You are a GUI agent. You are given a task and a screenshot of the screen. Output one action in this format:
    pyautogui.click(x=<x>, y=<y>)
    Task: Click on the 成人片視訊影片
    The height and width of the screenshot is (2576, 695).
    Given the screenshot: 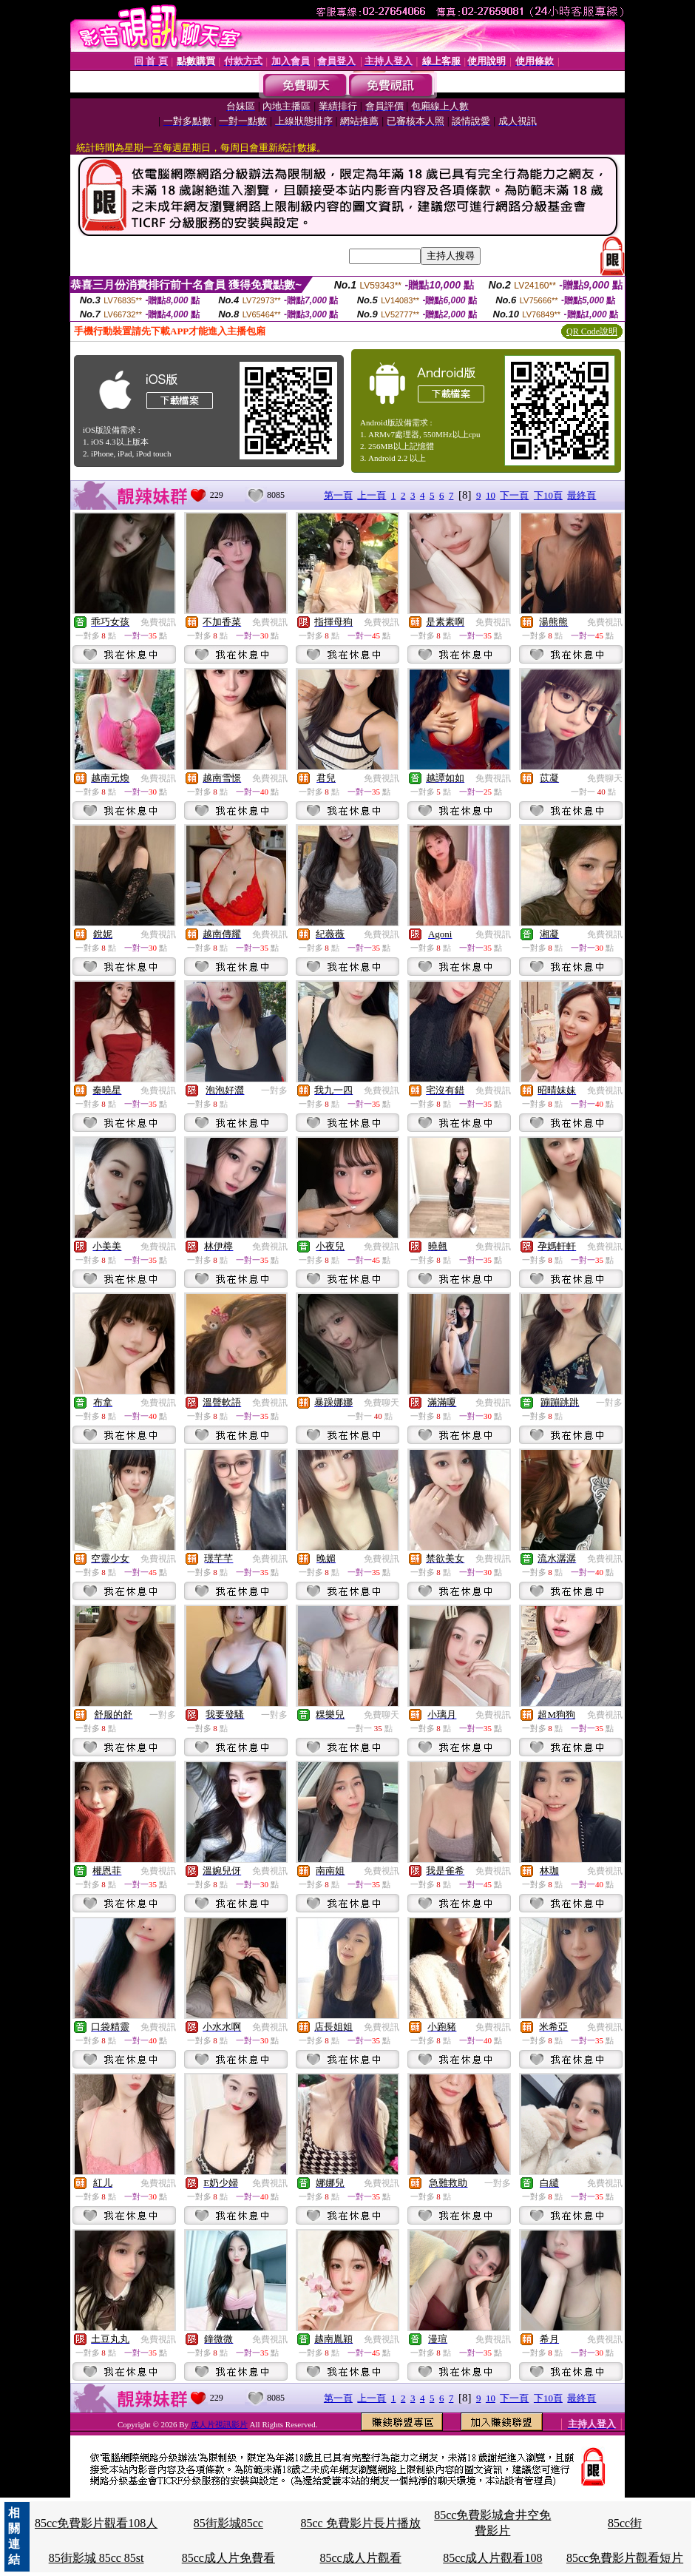 What is the action you would take?
    pyautogui.click(x=219, y=2424)
    